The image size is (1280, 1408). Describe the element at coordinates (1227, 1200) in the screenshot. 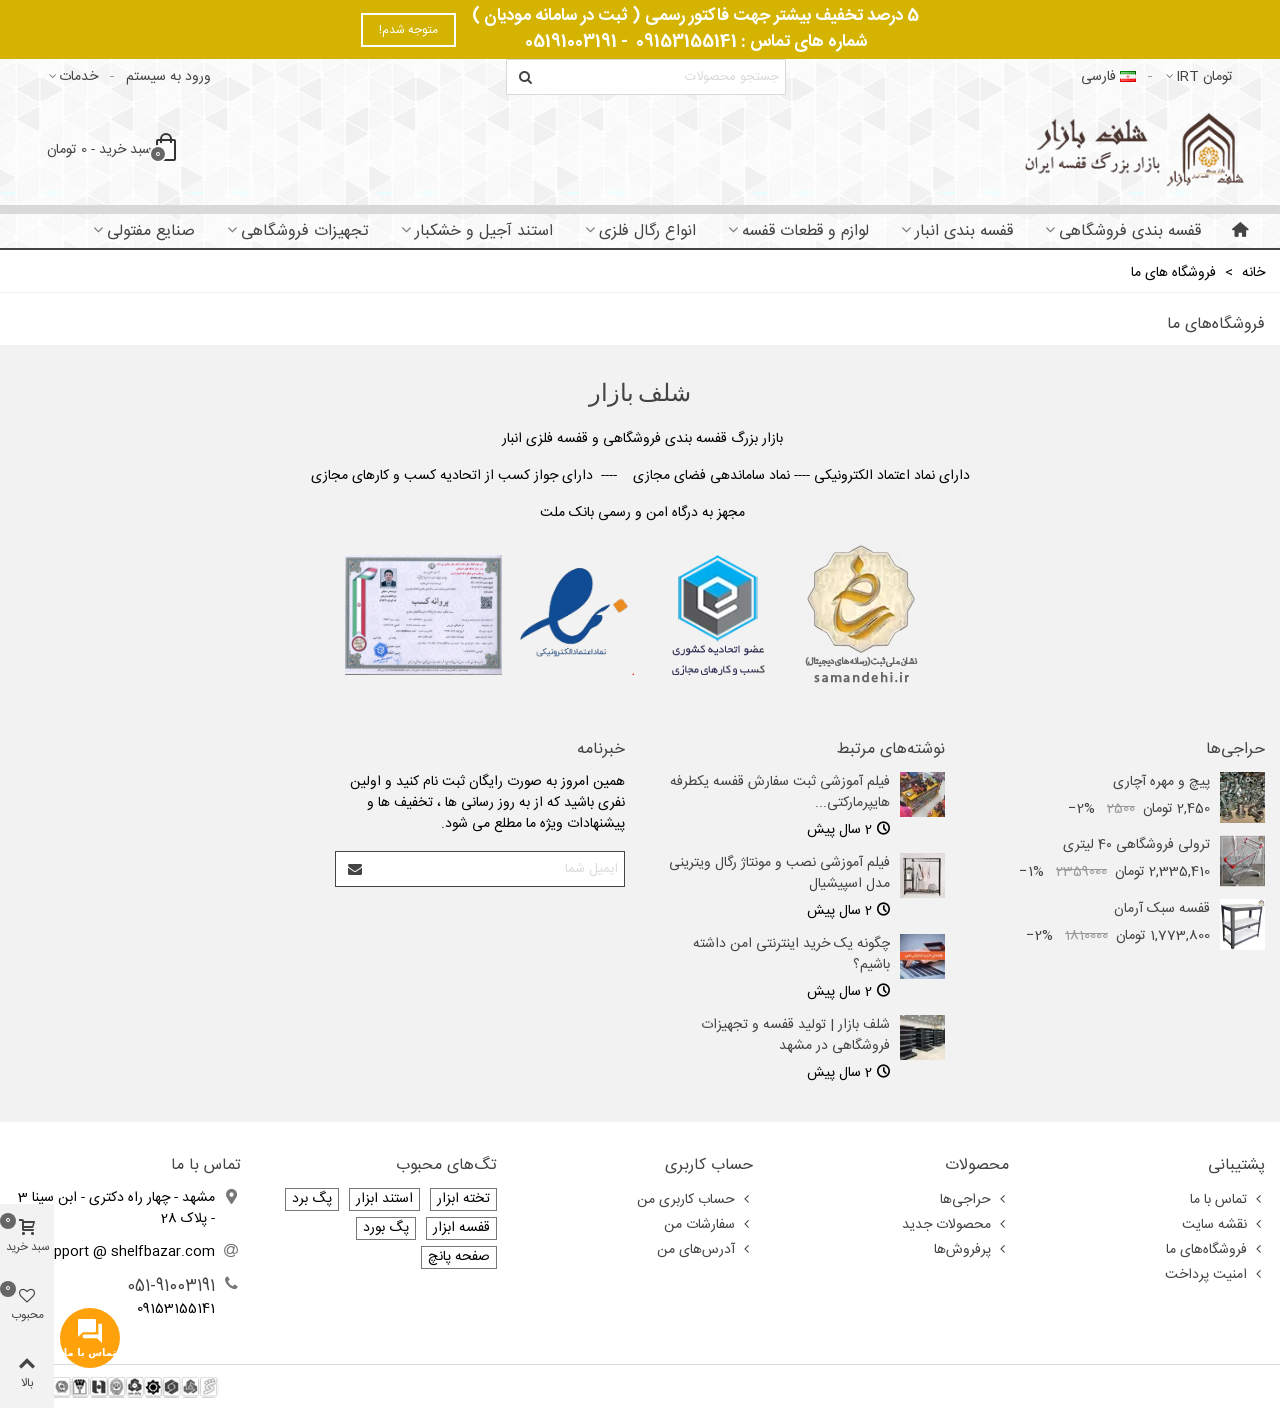

I see `تماس با ما` at that location.